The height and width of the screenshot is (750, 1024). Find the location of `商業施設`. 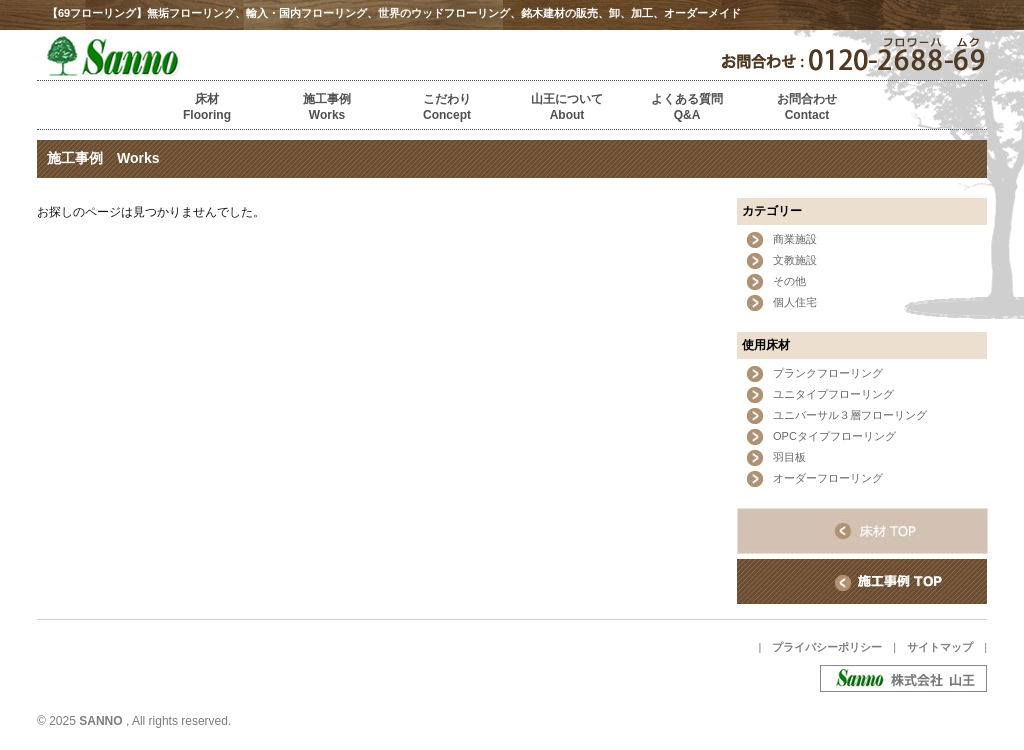

商業施設 is located at coordinates (795, 239).